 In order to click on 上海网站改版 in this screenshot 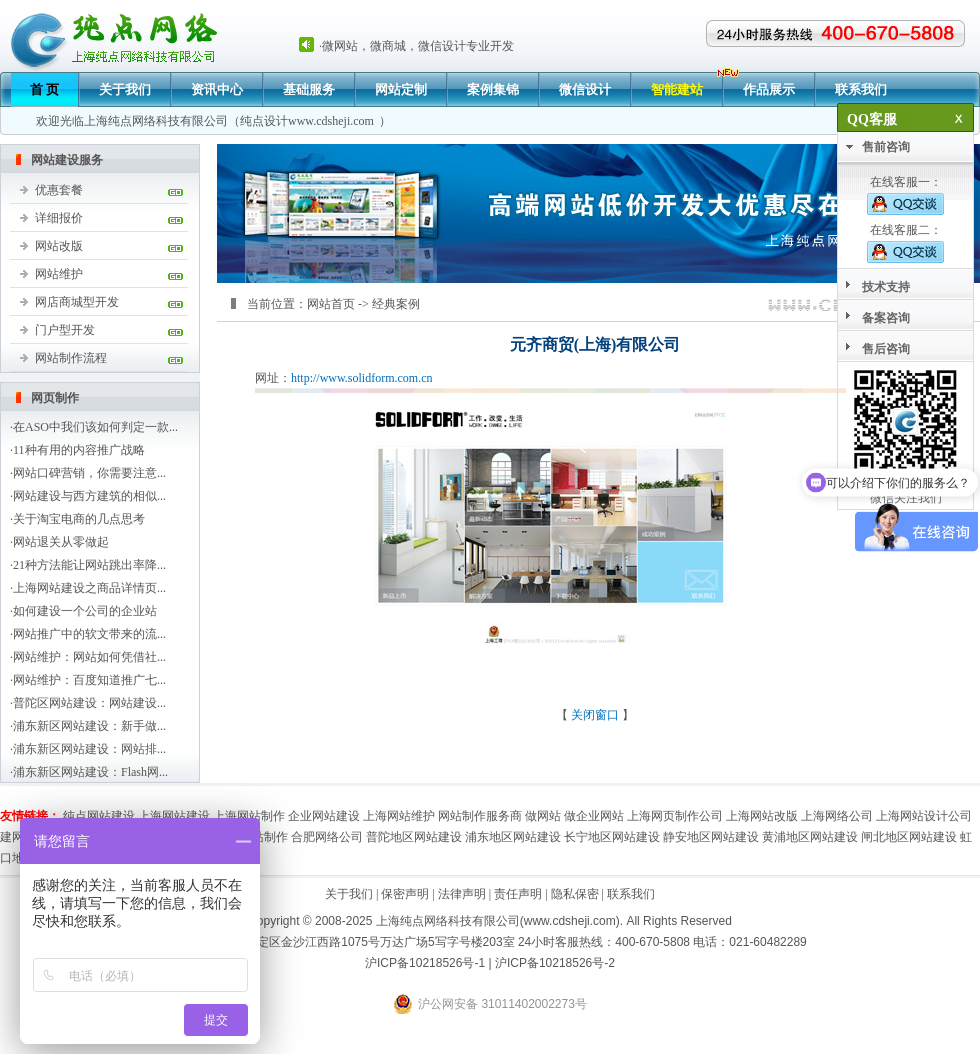, I will do `click(762, 816)`.